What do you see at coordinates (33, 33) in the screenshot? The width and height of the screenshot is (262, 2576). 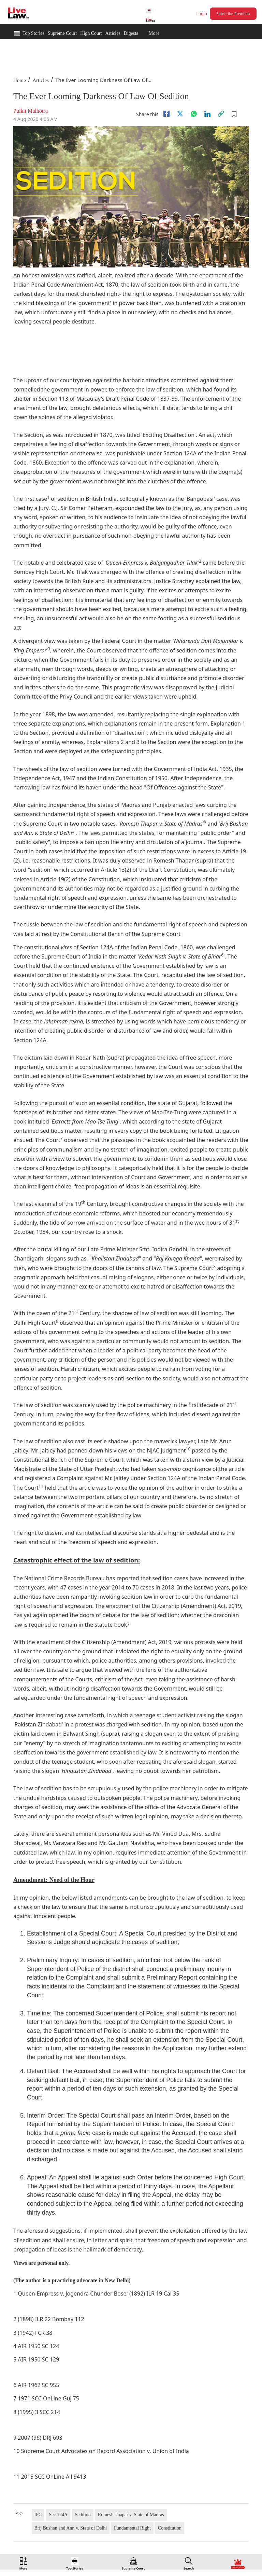 I see `Top Stories` at bounding box center [33, 33].